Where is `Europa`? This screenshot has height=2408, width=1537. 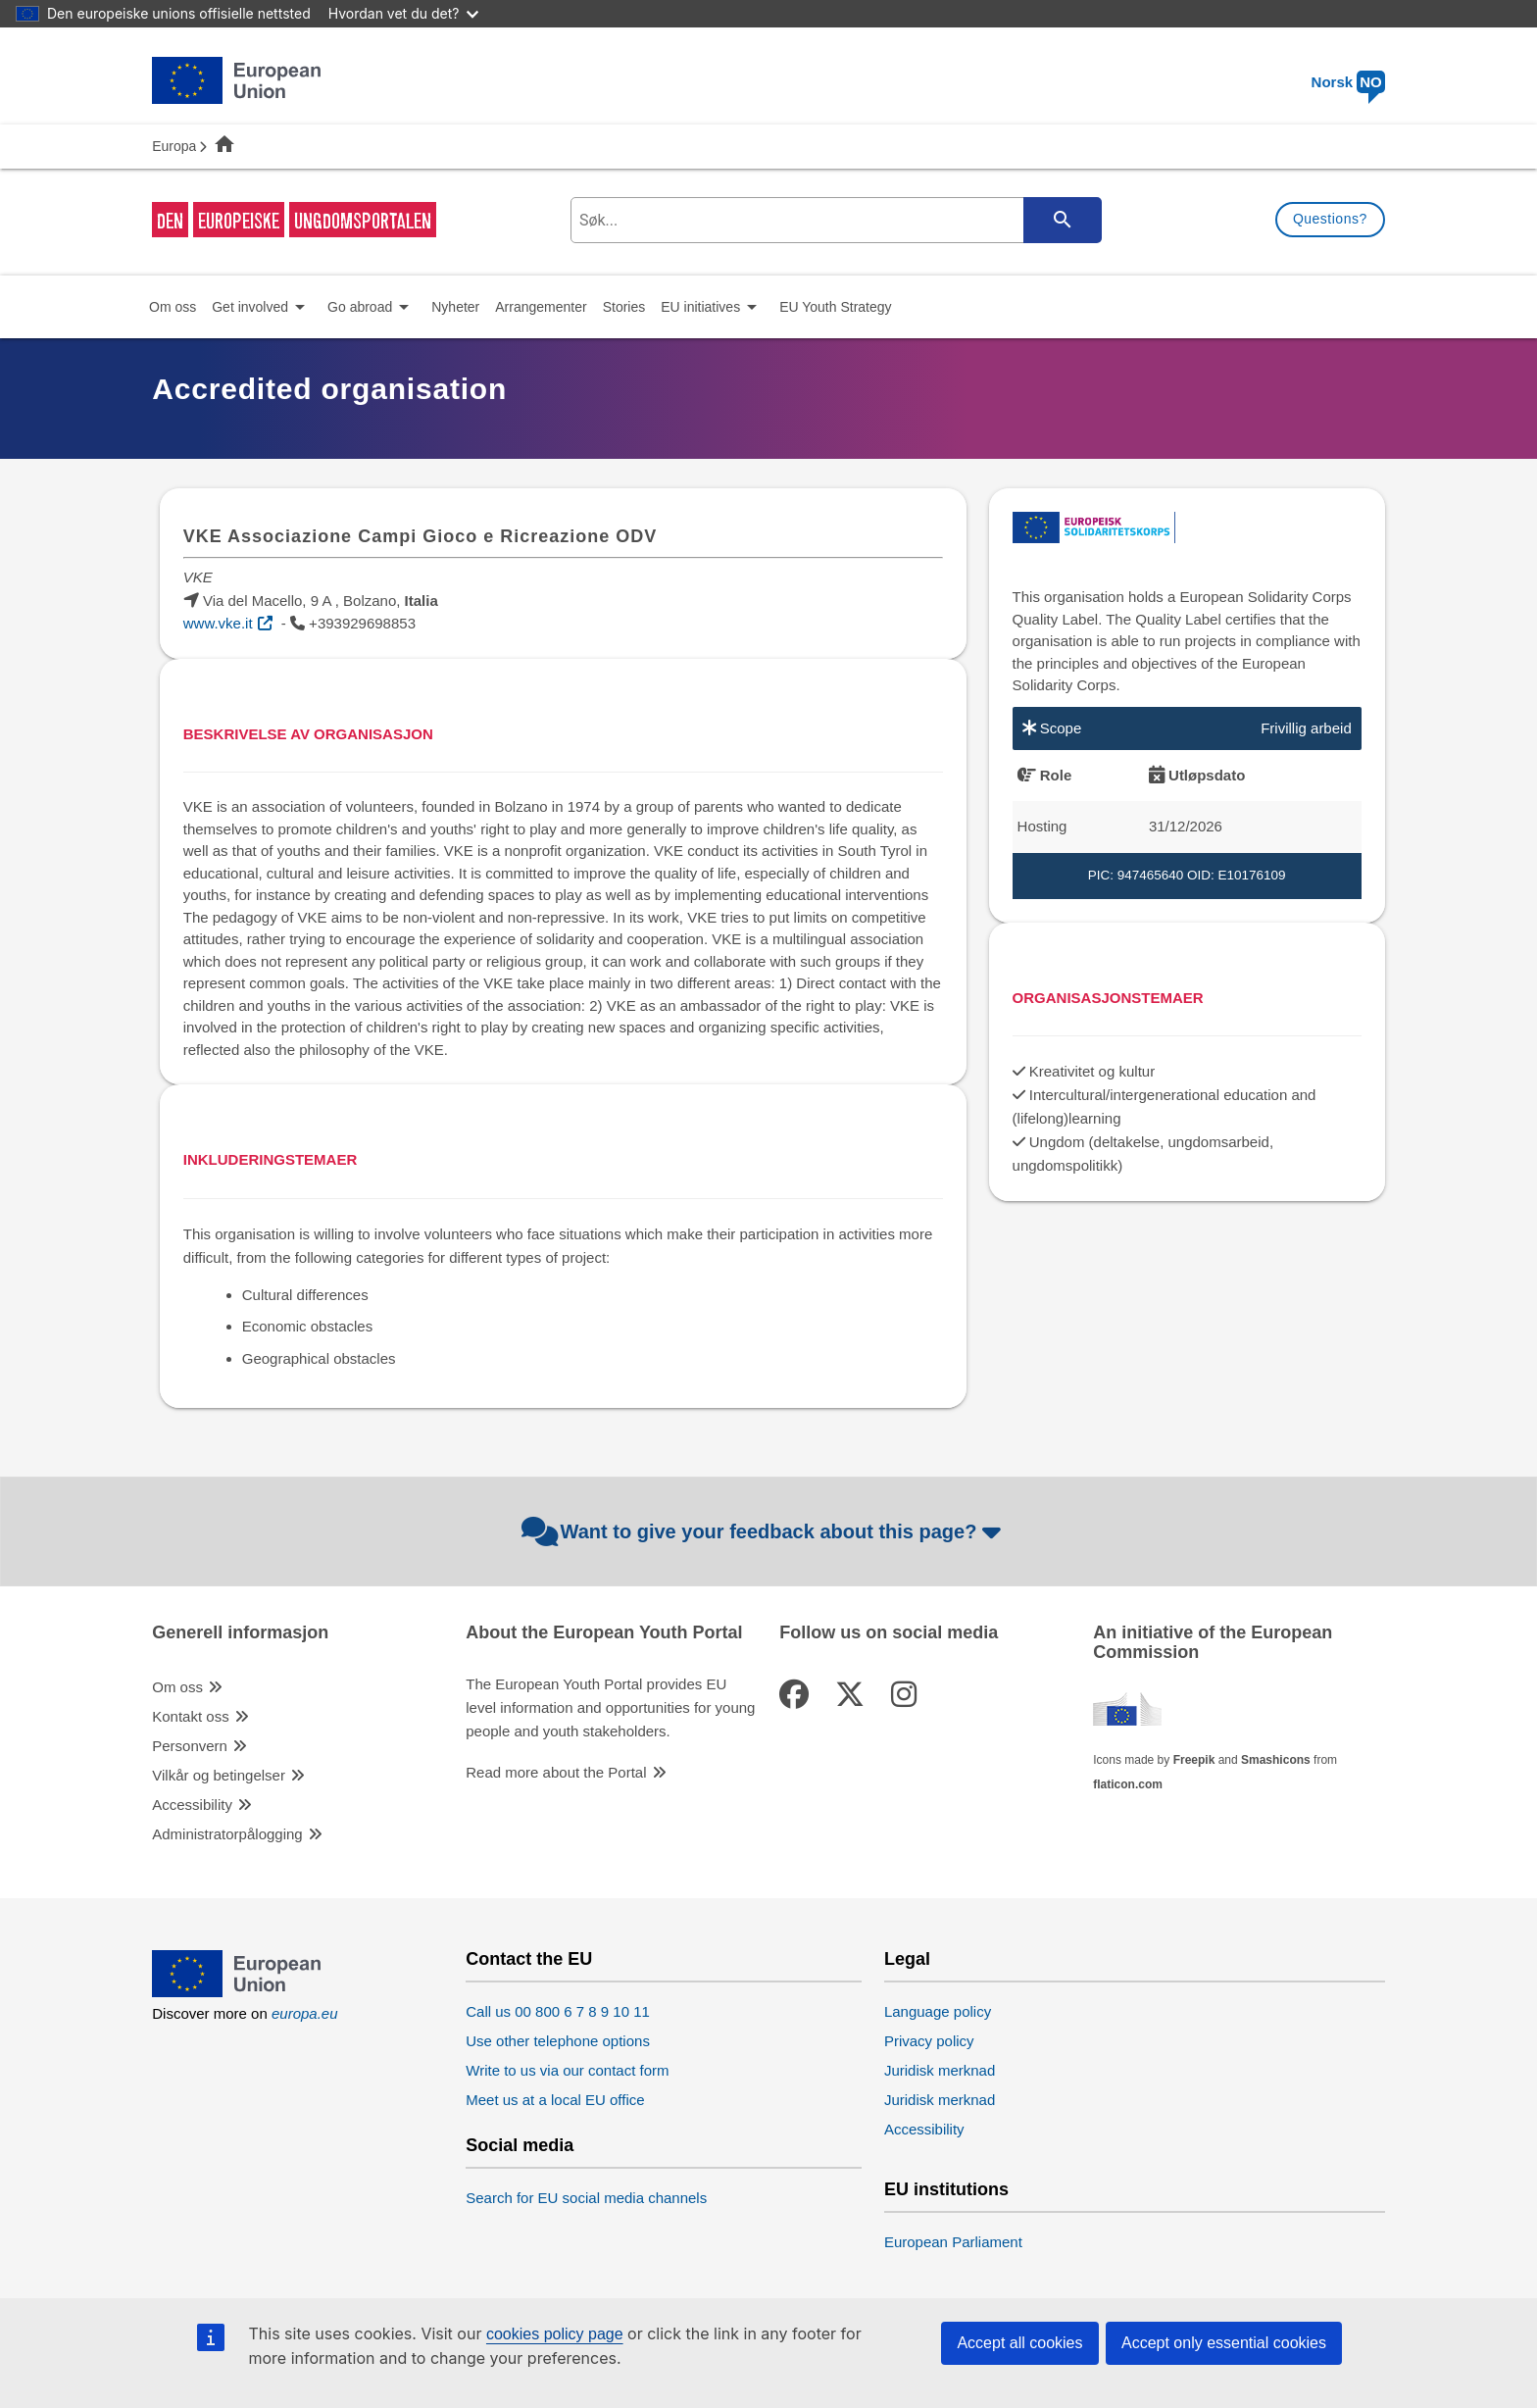 Europa is located at coordinates (174, 146).